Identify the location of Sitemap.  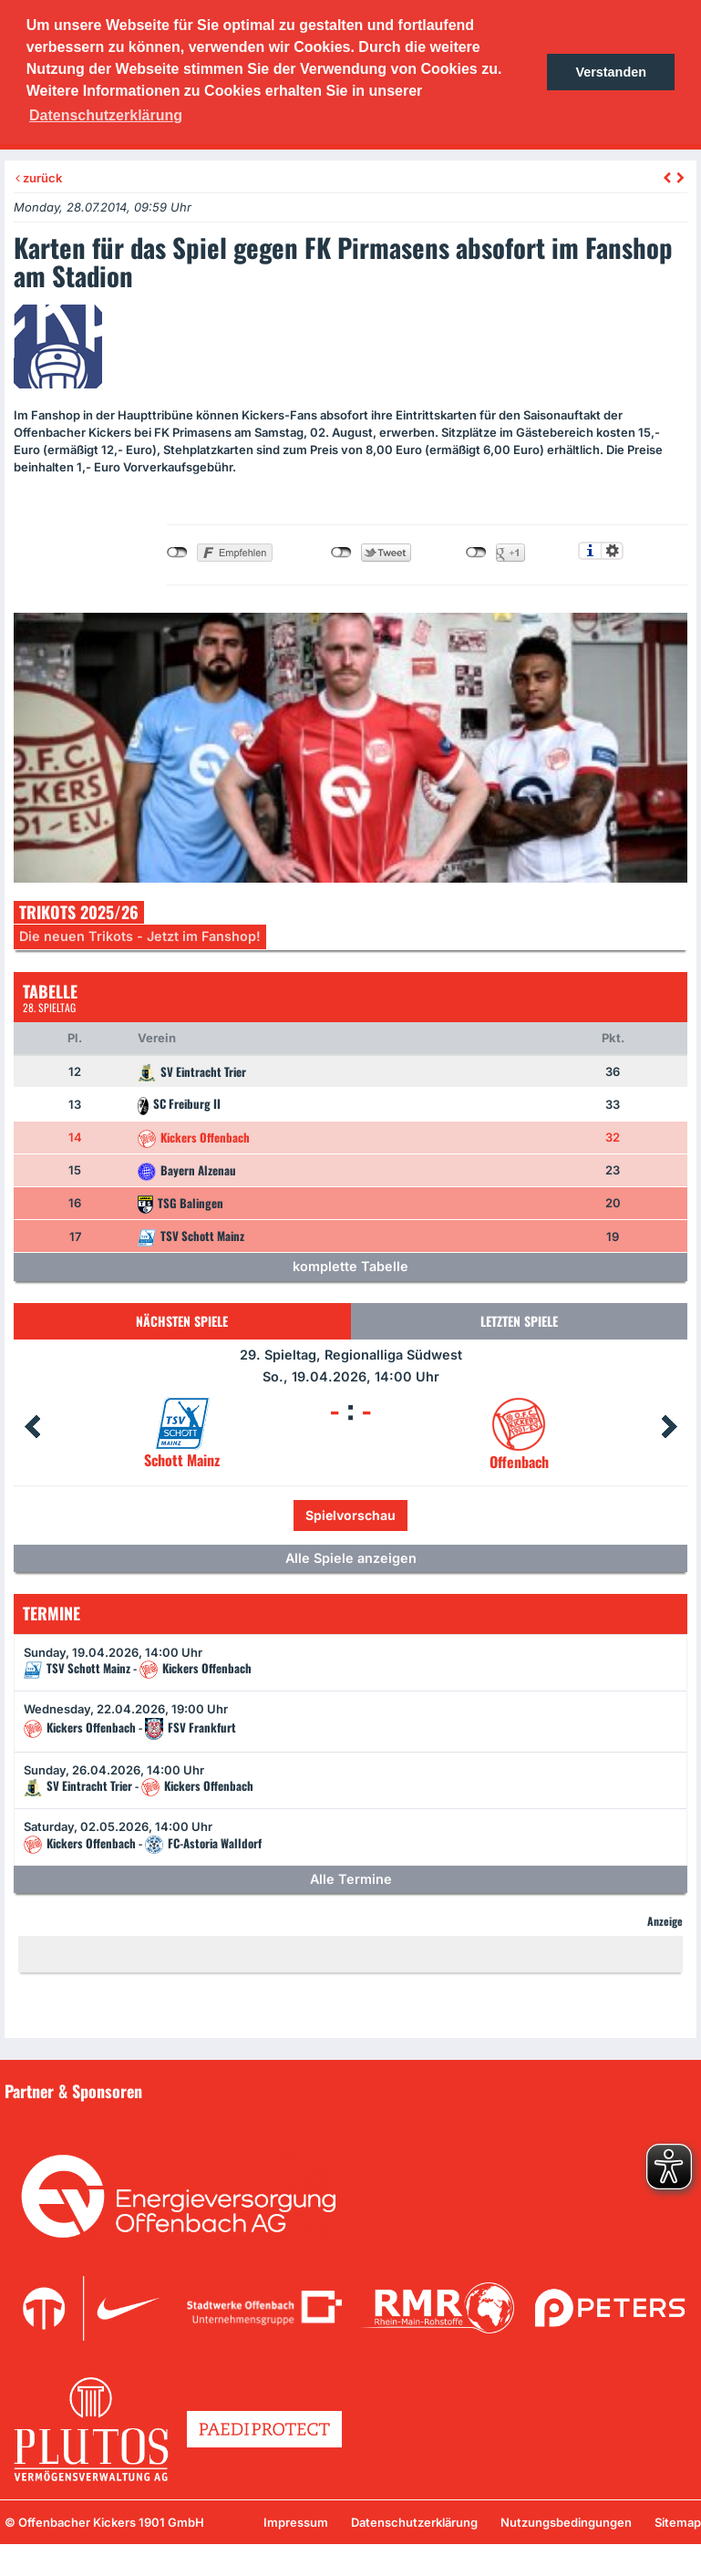
(678, 2522).